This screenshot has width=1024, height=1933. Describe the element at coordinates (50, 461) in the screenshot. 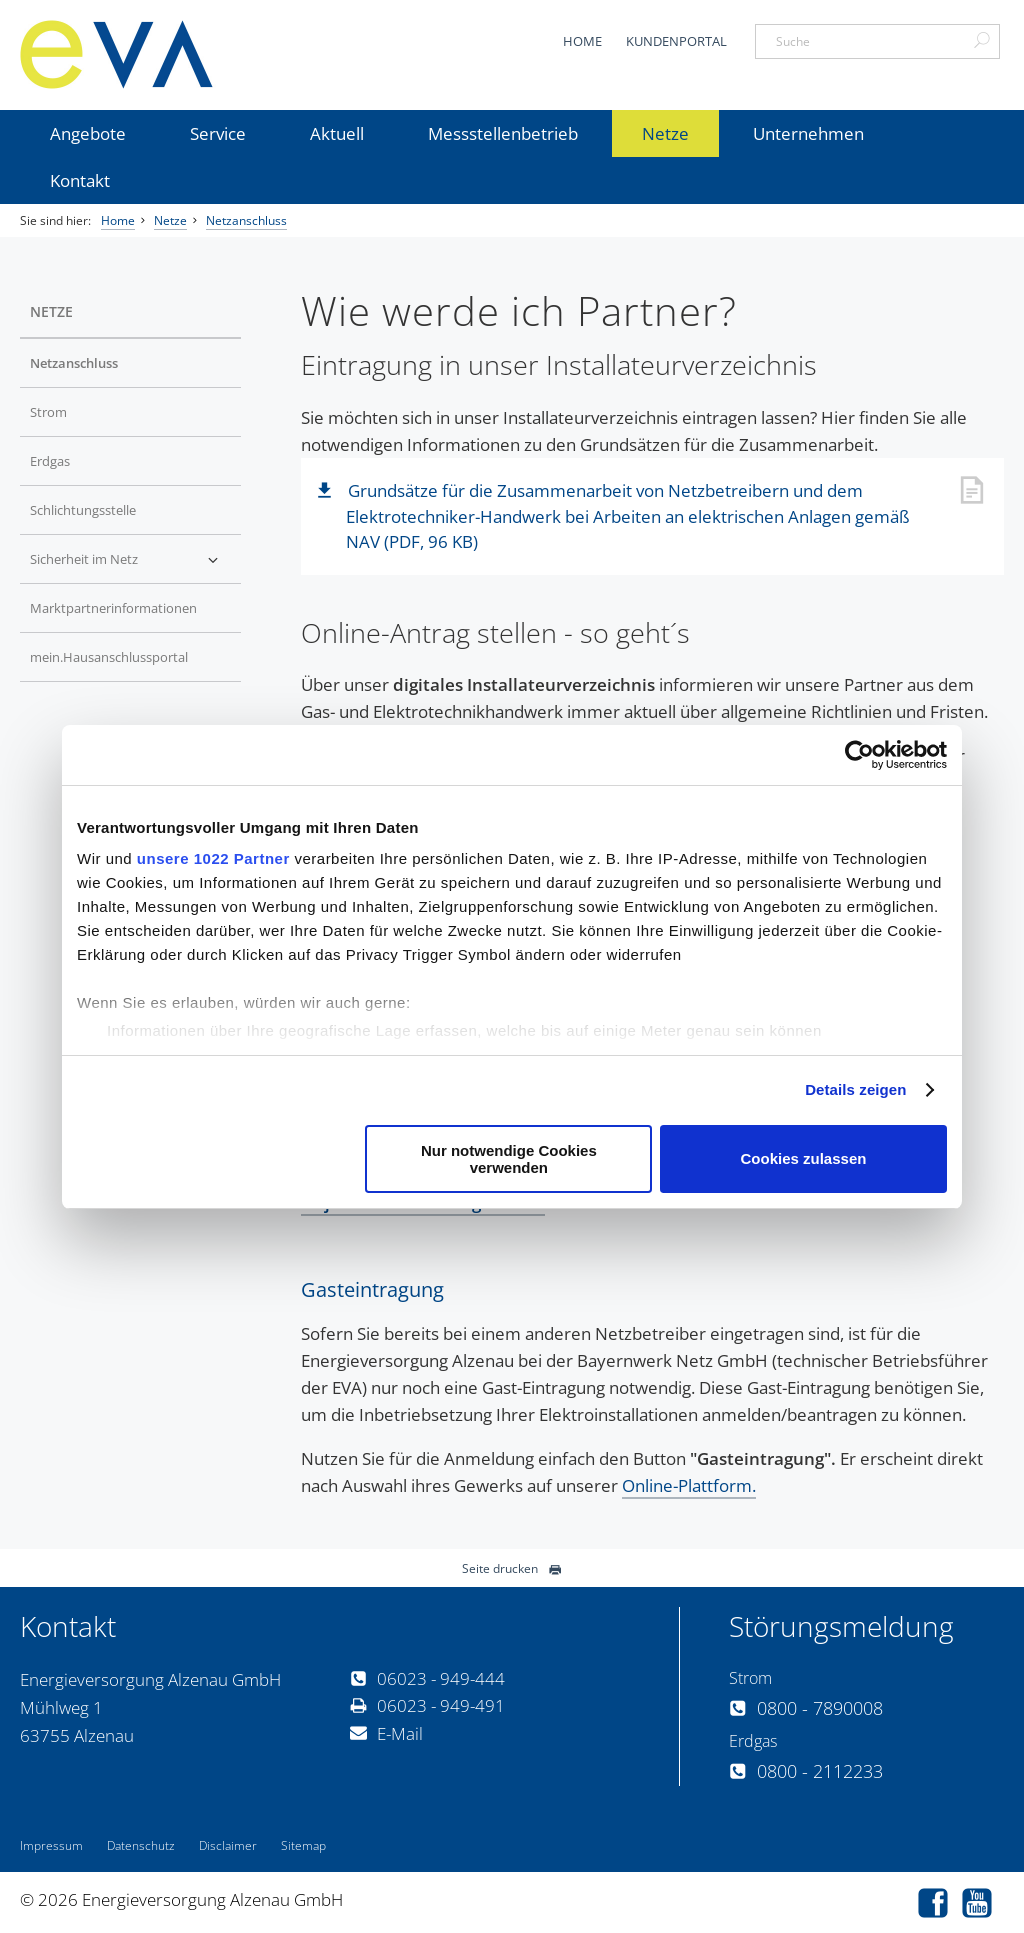

I see `Erdgas` at that location.